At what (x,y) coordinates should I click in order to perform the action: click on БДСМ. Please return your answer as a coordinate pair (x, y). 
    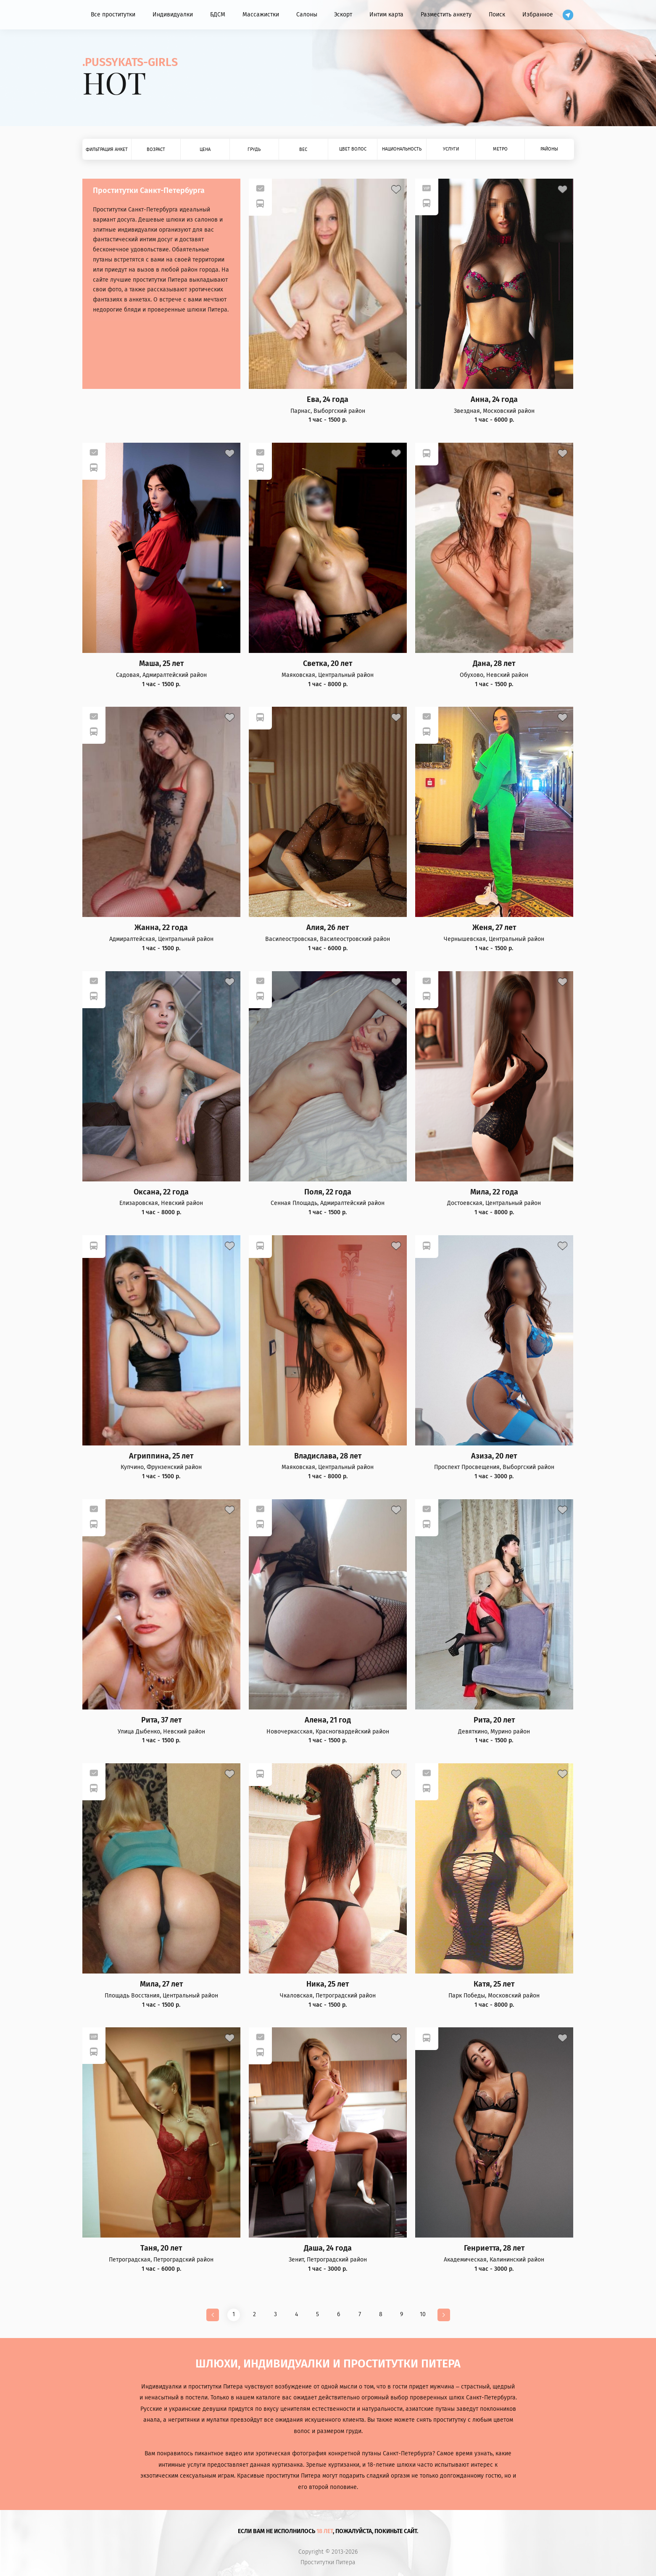
    Looking at the image, I should click on (217, 14).